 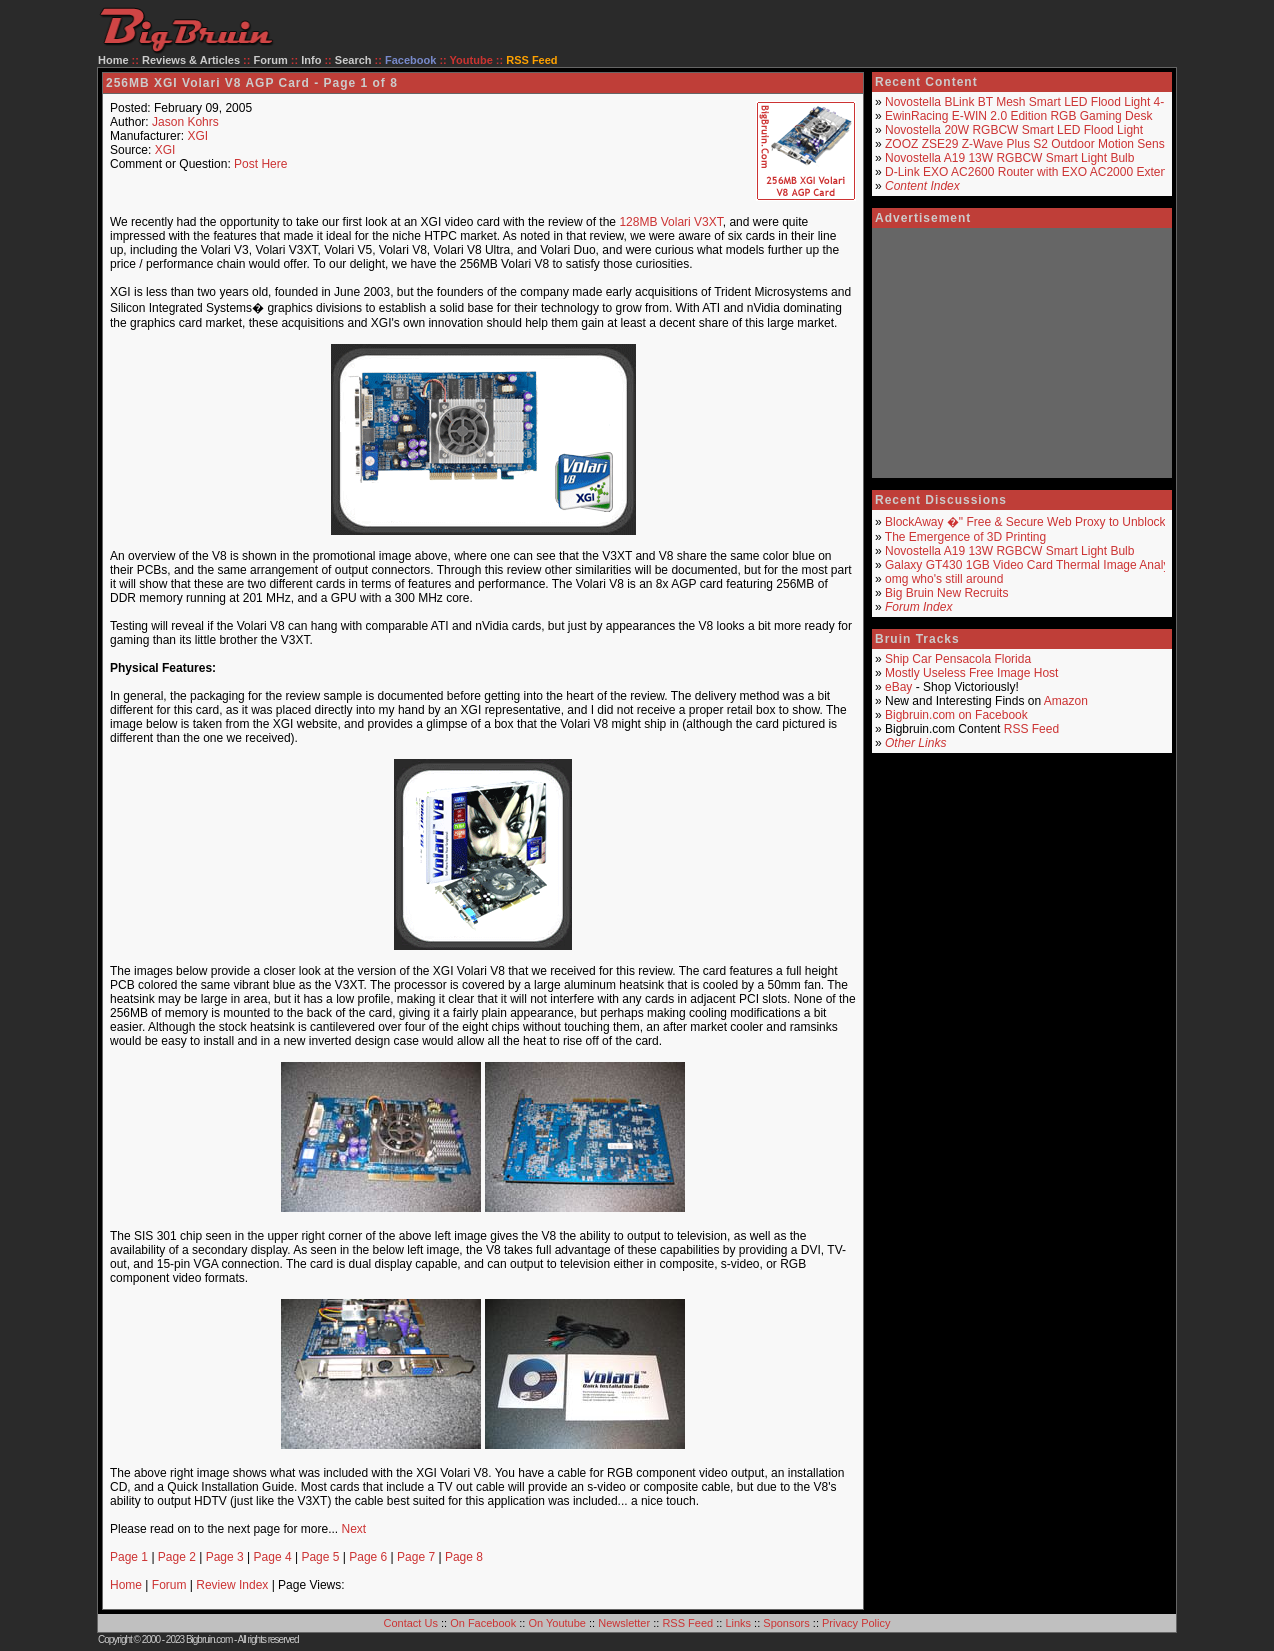 I want to click on EwinRacing E-WIN 2.0 Edition RGB Gaming Desk, so click(x=1018, y=116).